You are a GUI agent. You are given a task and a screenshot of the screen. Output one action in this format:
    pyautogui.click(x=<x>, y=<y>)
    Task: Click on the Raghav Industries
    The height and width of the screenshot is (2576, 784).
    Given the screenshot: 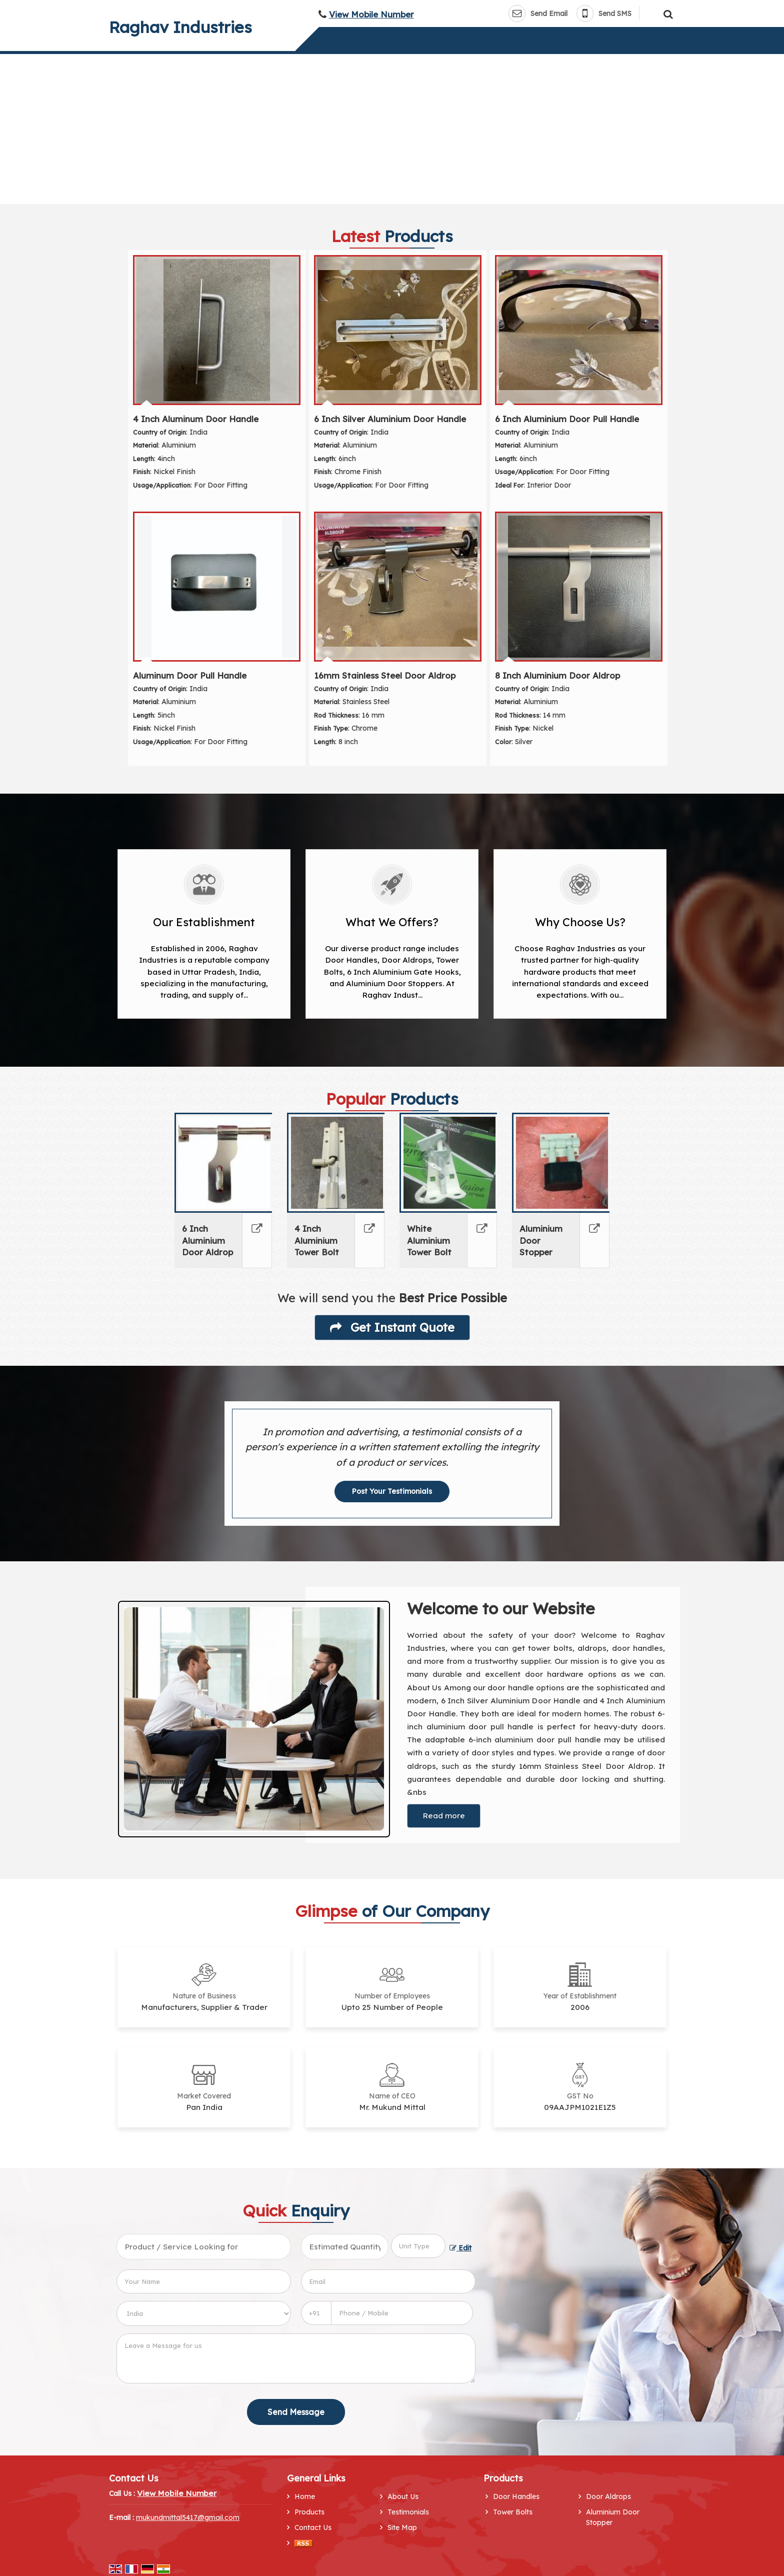 What is the action you would take?
    pyautogui.click(x=180, y=27)
    